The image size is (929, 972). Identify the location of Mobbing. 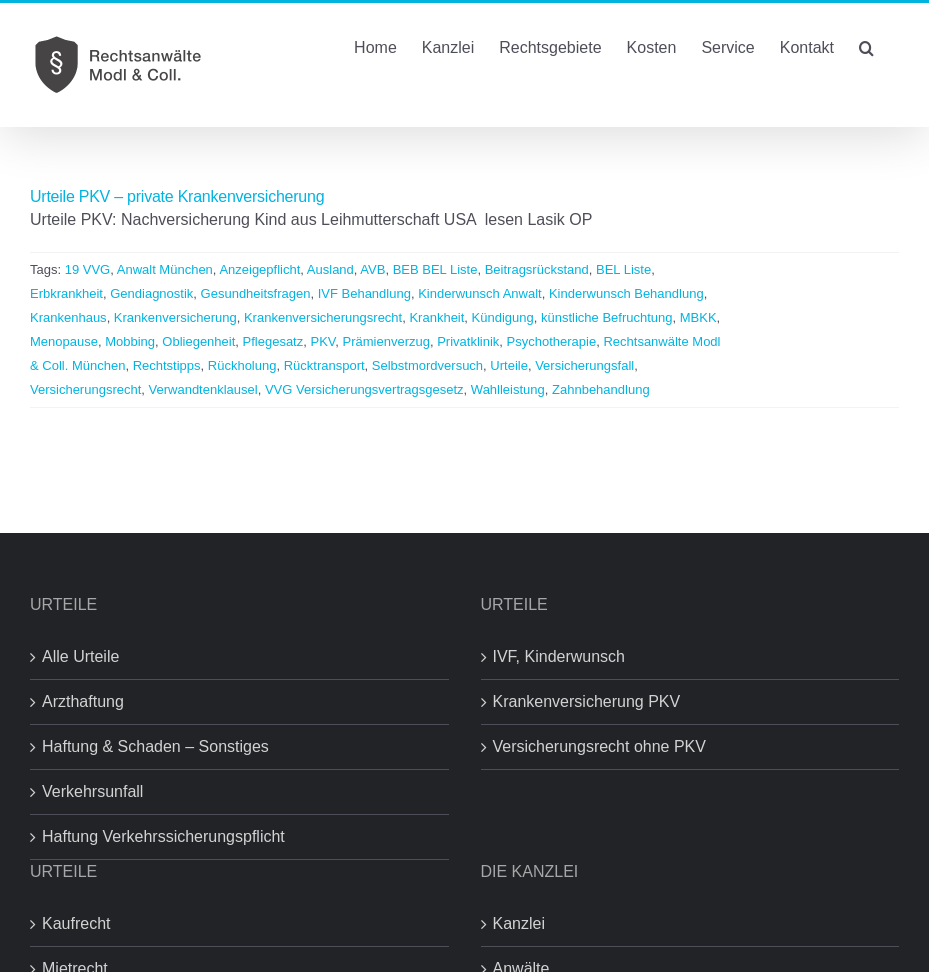
(130, 341).